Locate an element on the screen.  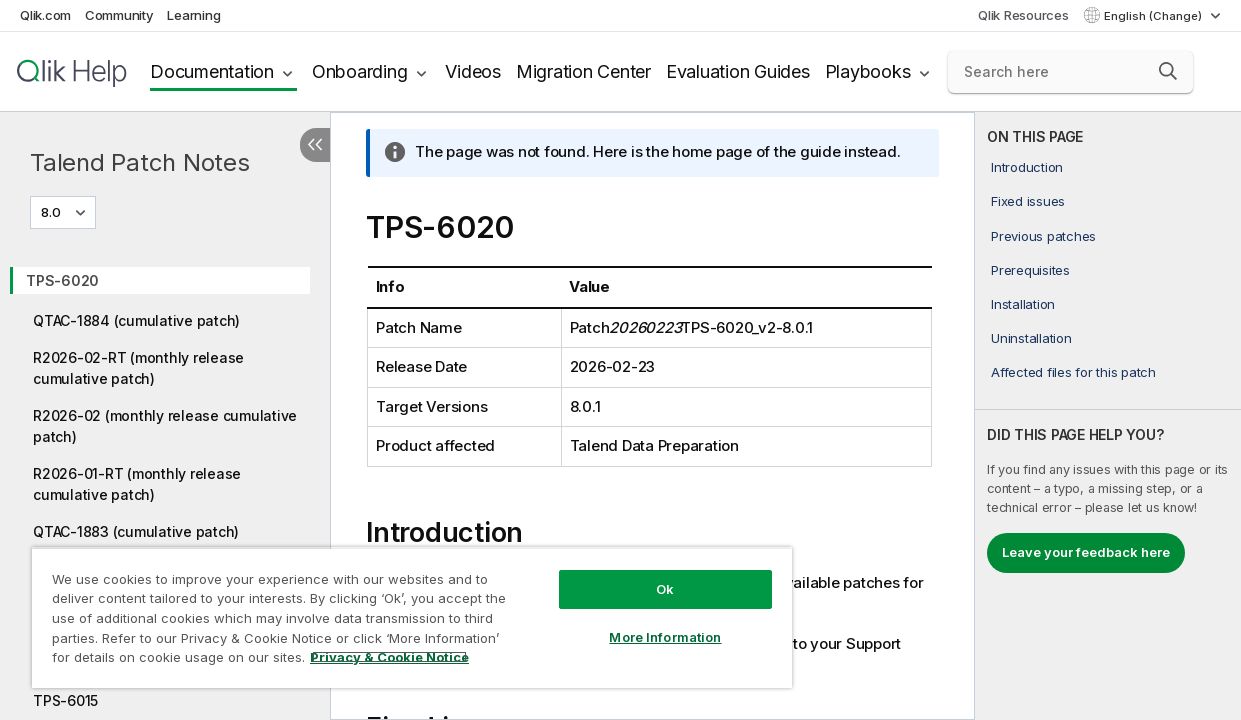
Learning is located at coordinates (193, 15).